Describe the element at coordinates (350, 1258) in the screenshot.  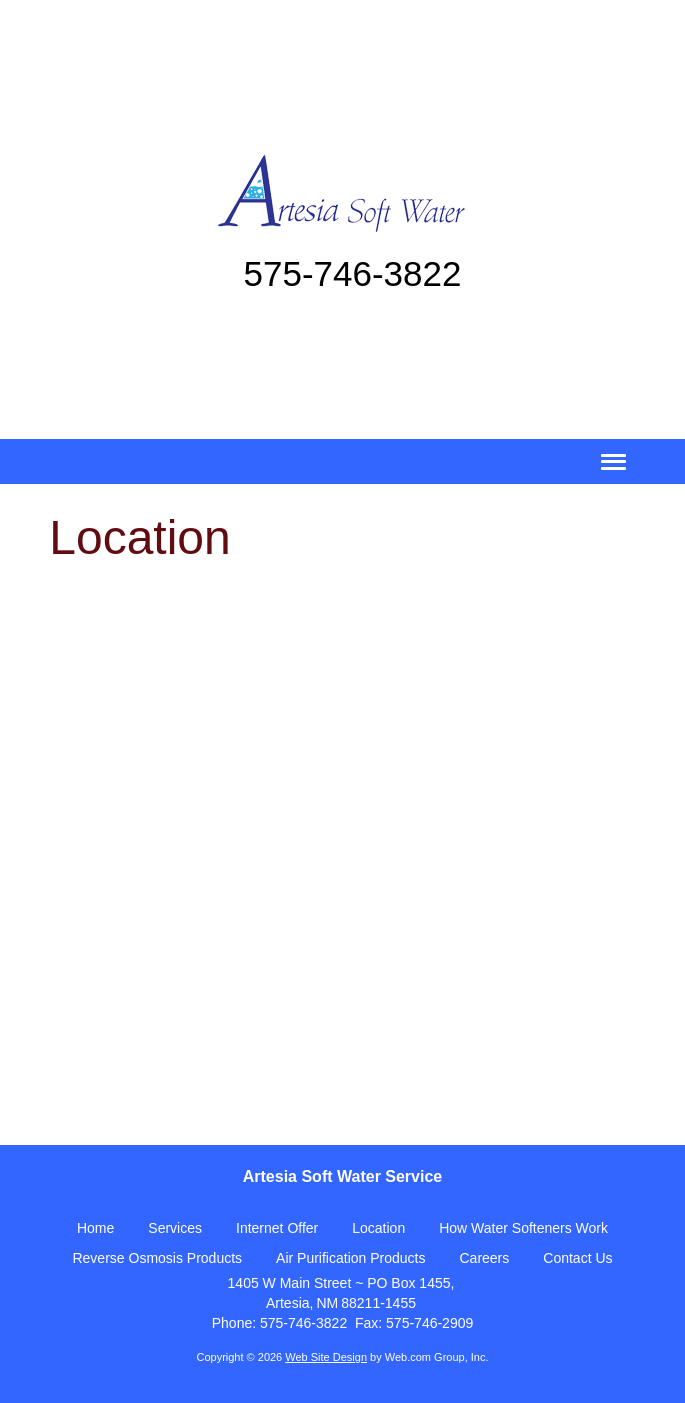
I see `Air Purification Products` at that location.